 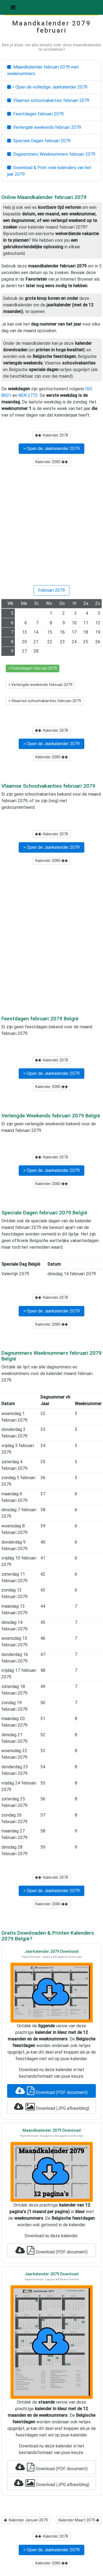 What do you see at coordinates (49, 171) in the screenshot?
I see `Download & Print vele kalenders van het jaar` at bounding box center [49, 171].